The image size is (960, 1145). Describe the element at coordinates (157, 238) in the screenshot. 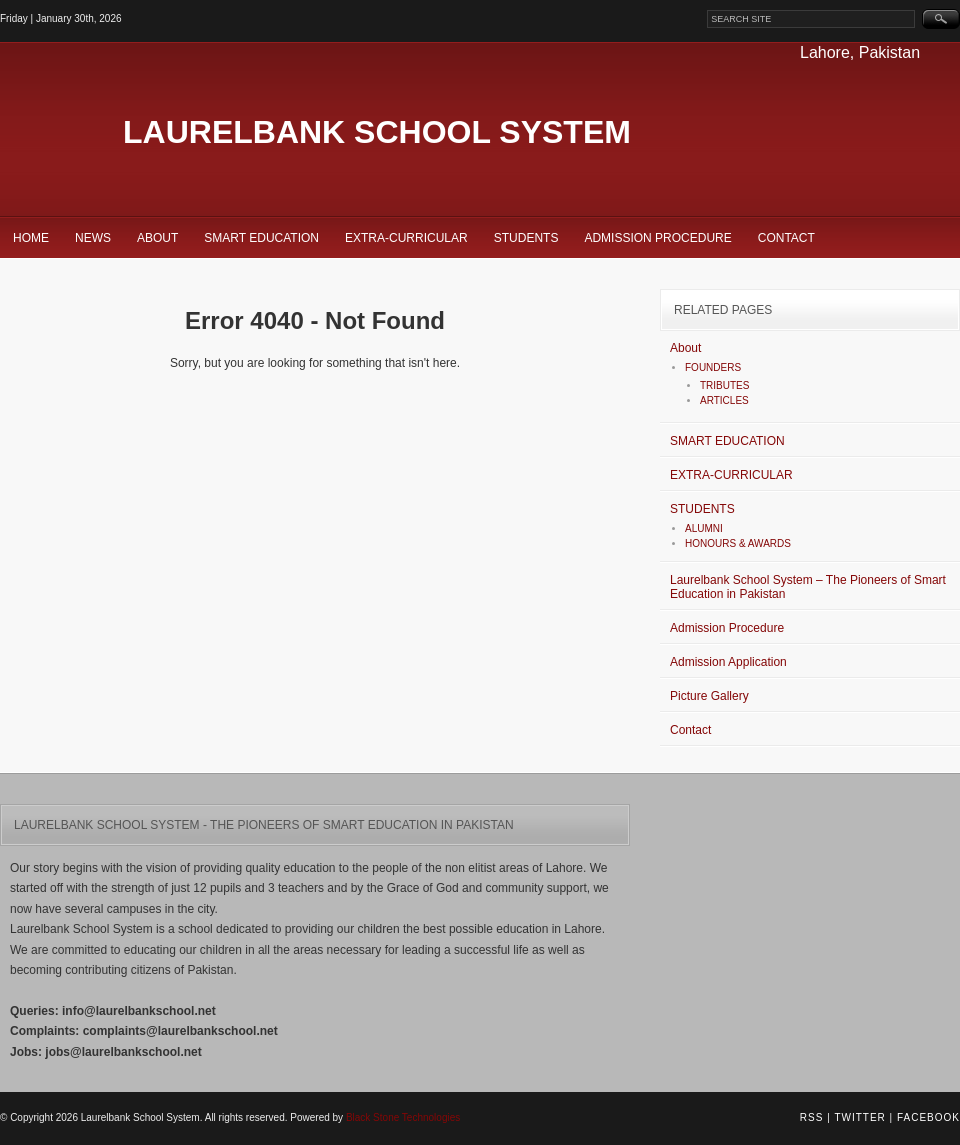

I see `About` at that location.